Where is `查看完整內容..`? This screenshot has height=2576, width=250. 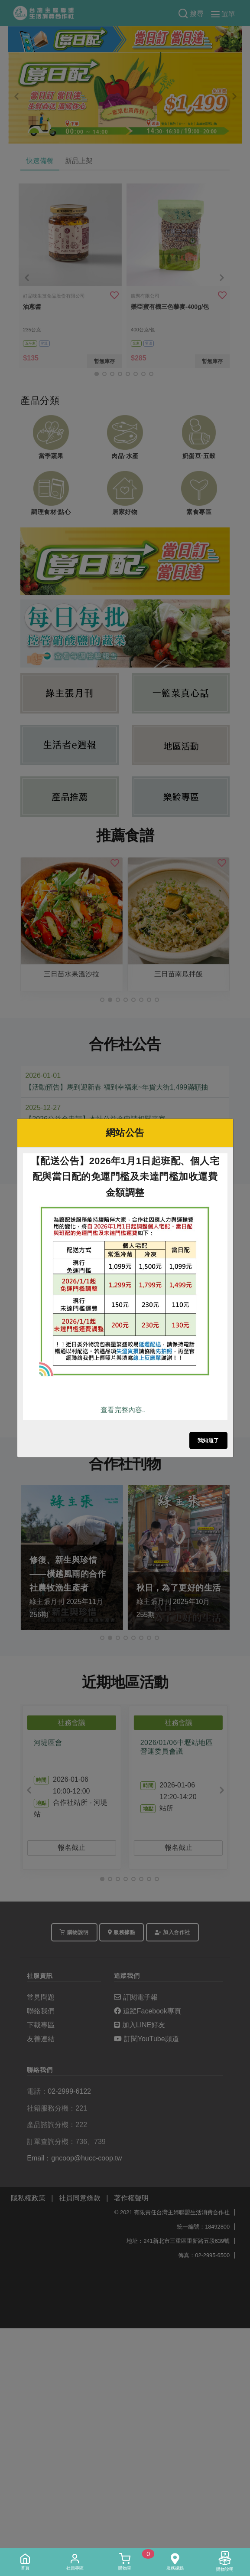
查看完整內容.. is located at coordinates (123, 1410).